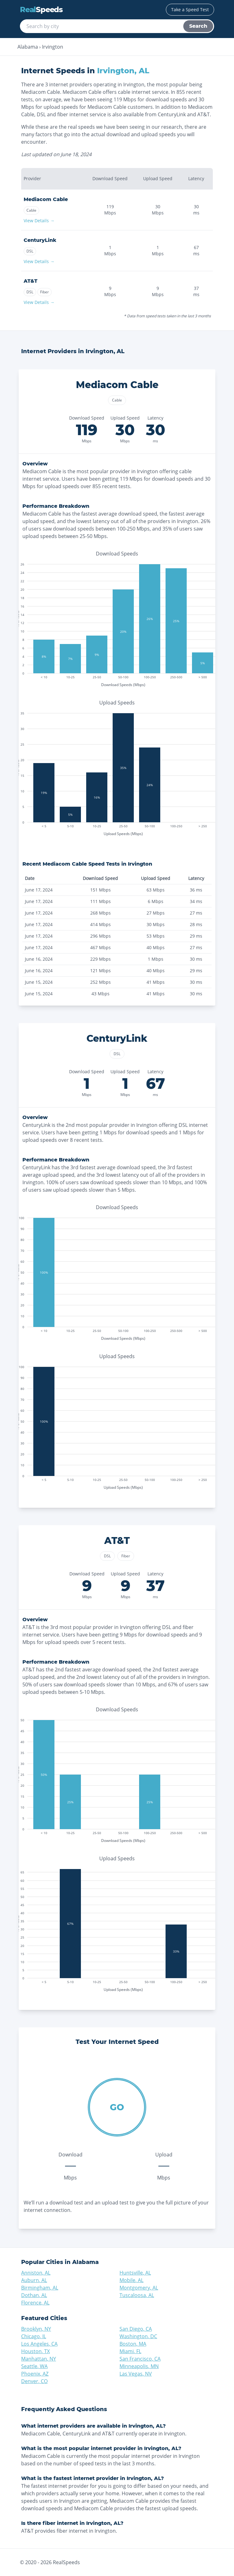 This screenshot has height=2576, width=234. Describe the element at coordinates (190, 9) in the screenshot. I see `Take a Speed Test` at that location.